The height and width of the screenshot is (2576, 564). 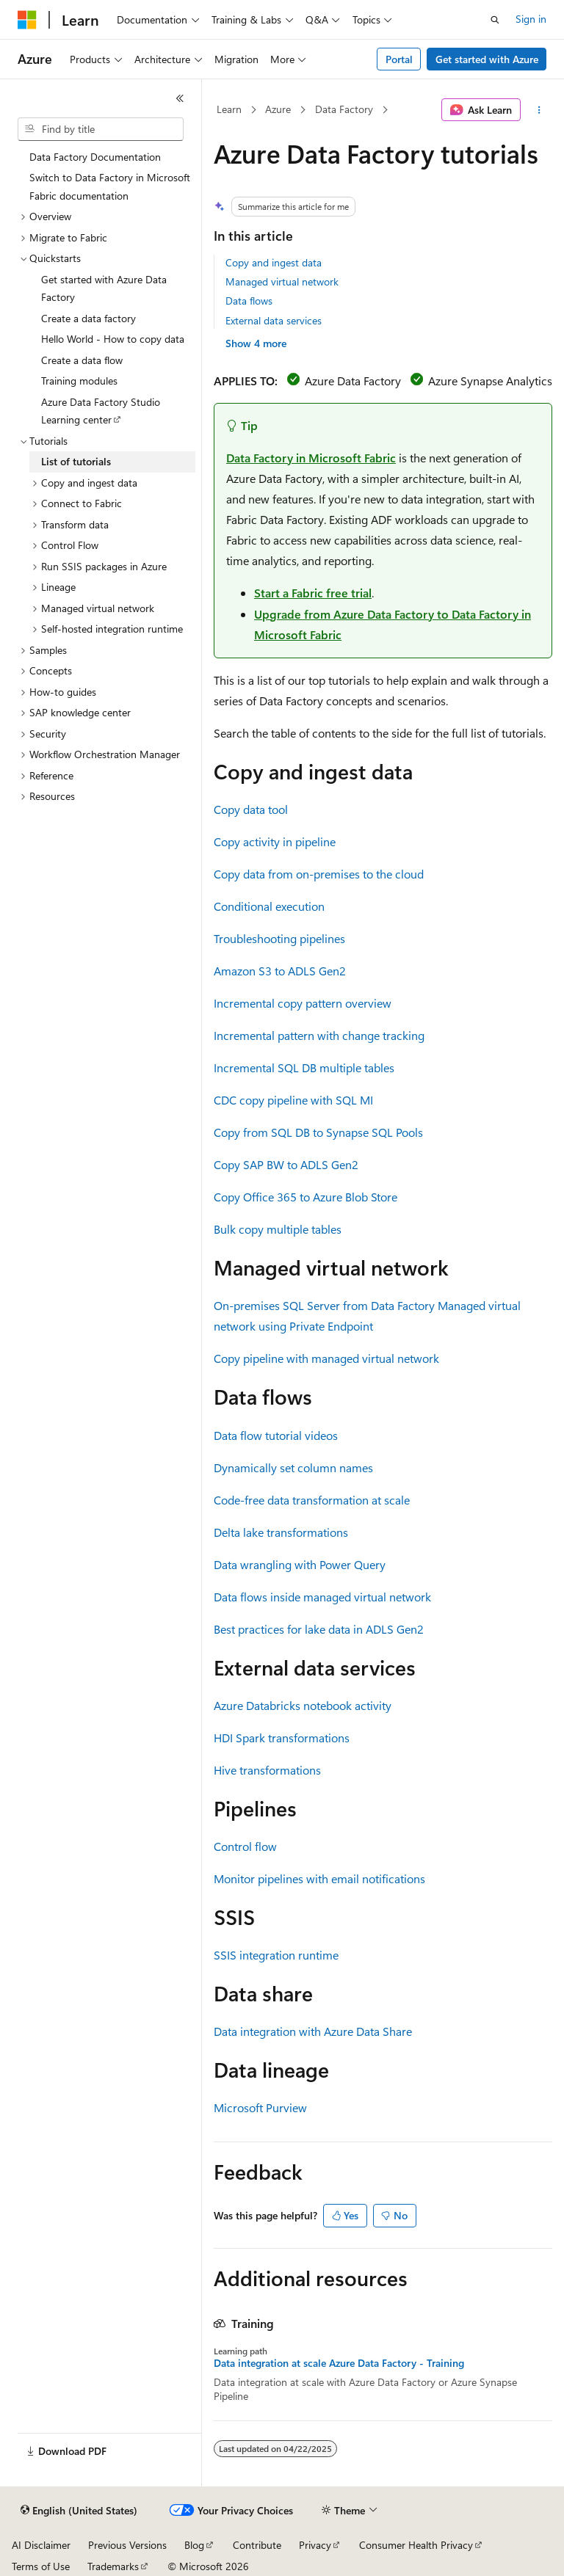 What do you see at coordinates (101, 129) in the screenshot?
I see `[combobox]` at bounding box center [101, 129].